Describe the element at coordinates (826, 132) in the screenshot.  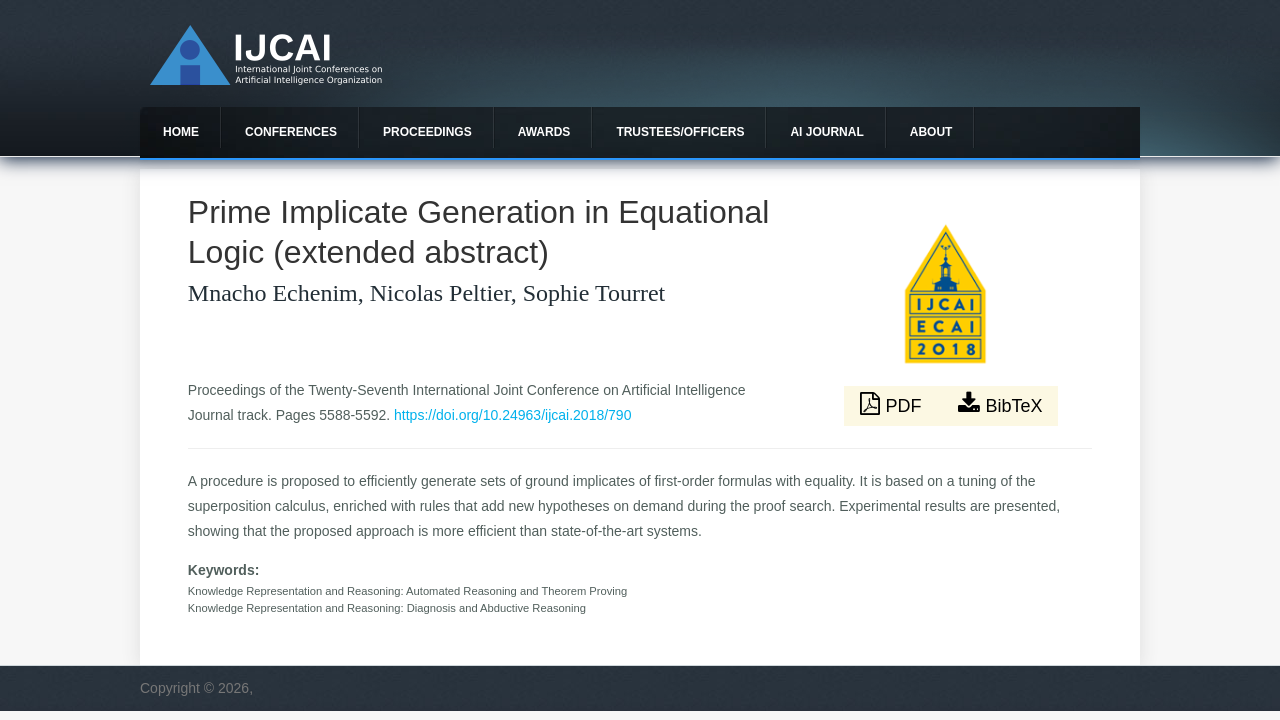
I see `AI Journal` at that location.